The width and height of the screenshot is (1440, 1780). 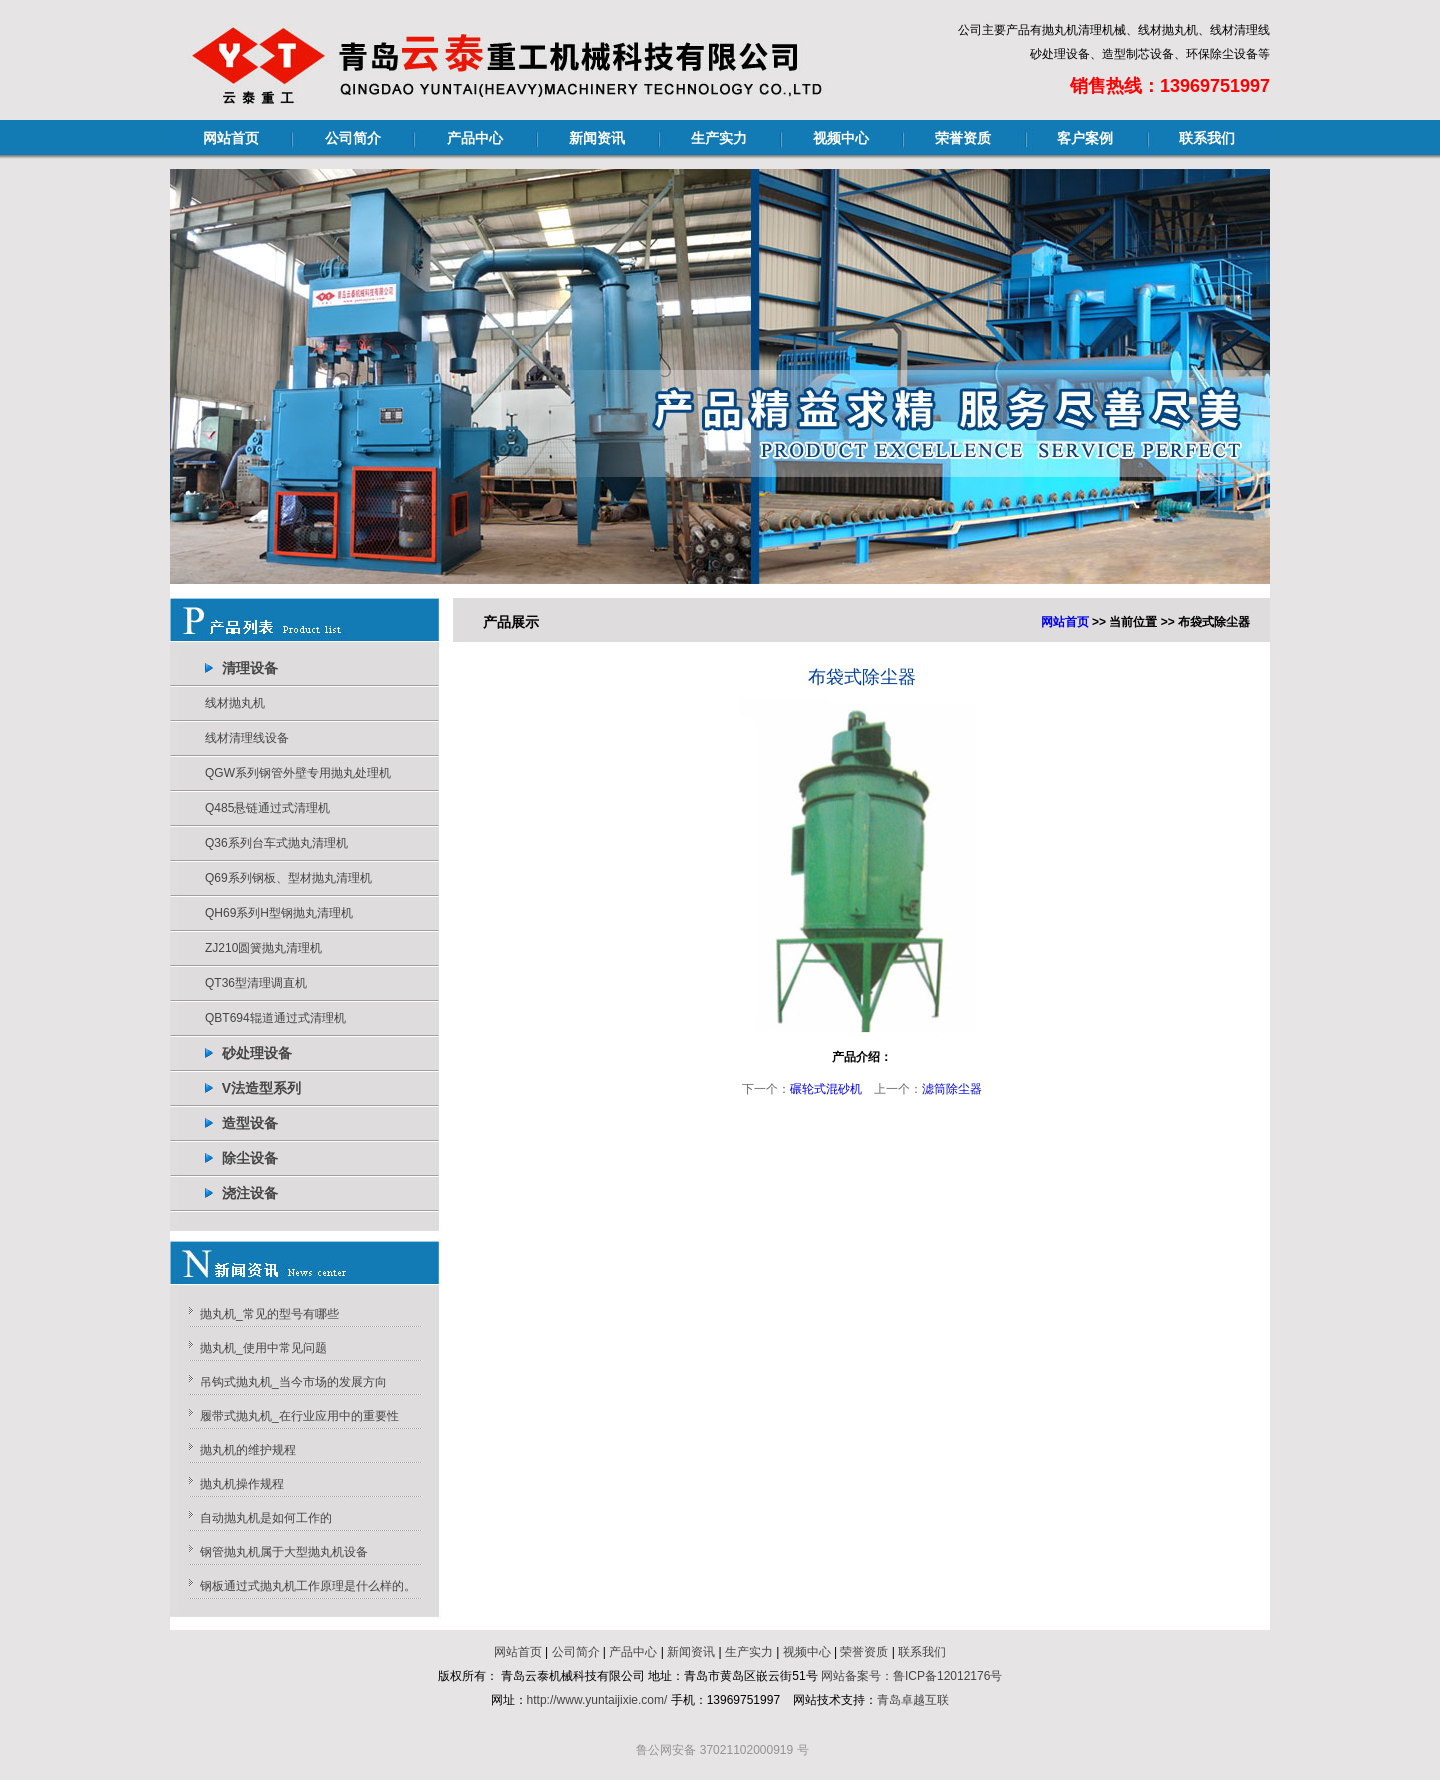 I want to click on 履带式抛丸机_在行业应用中的重要性, so click(x=299, y=1416).